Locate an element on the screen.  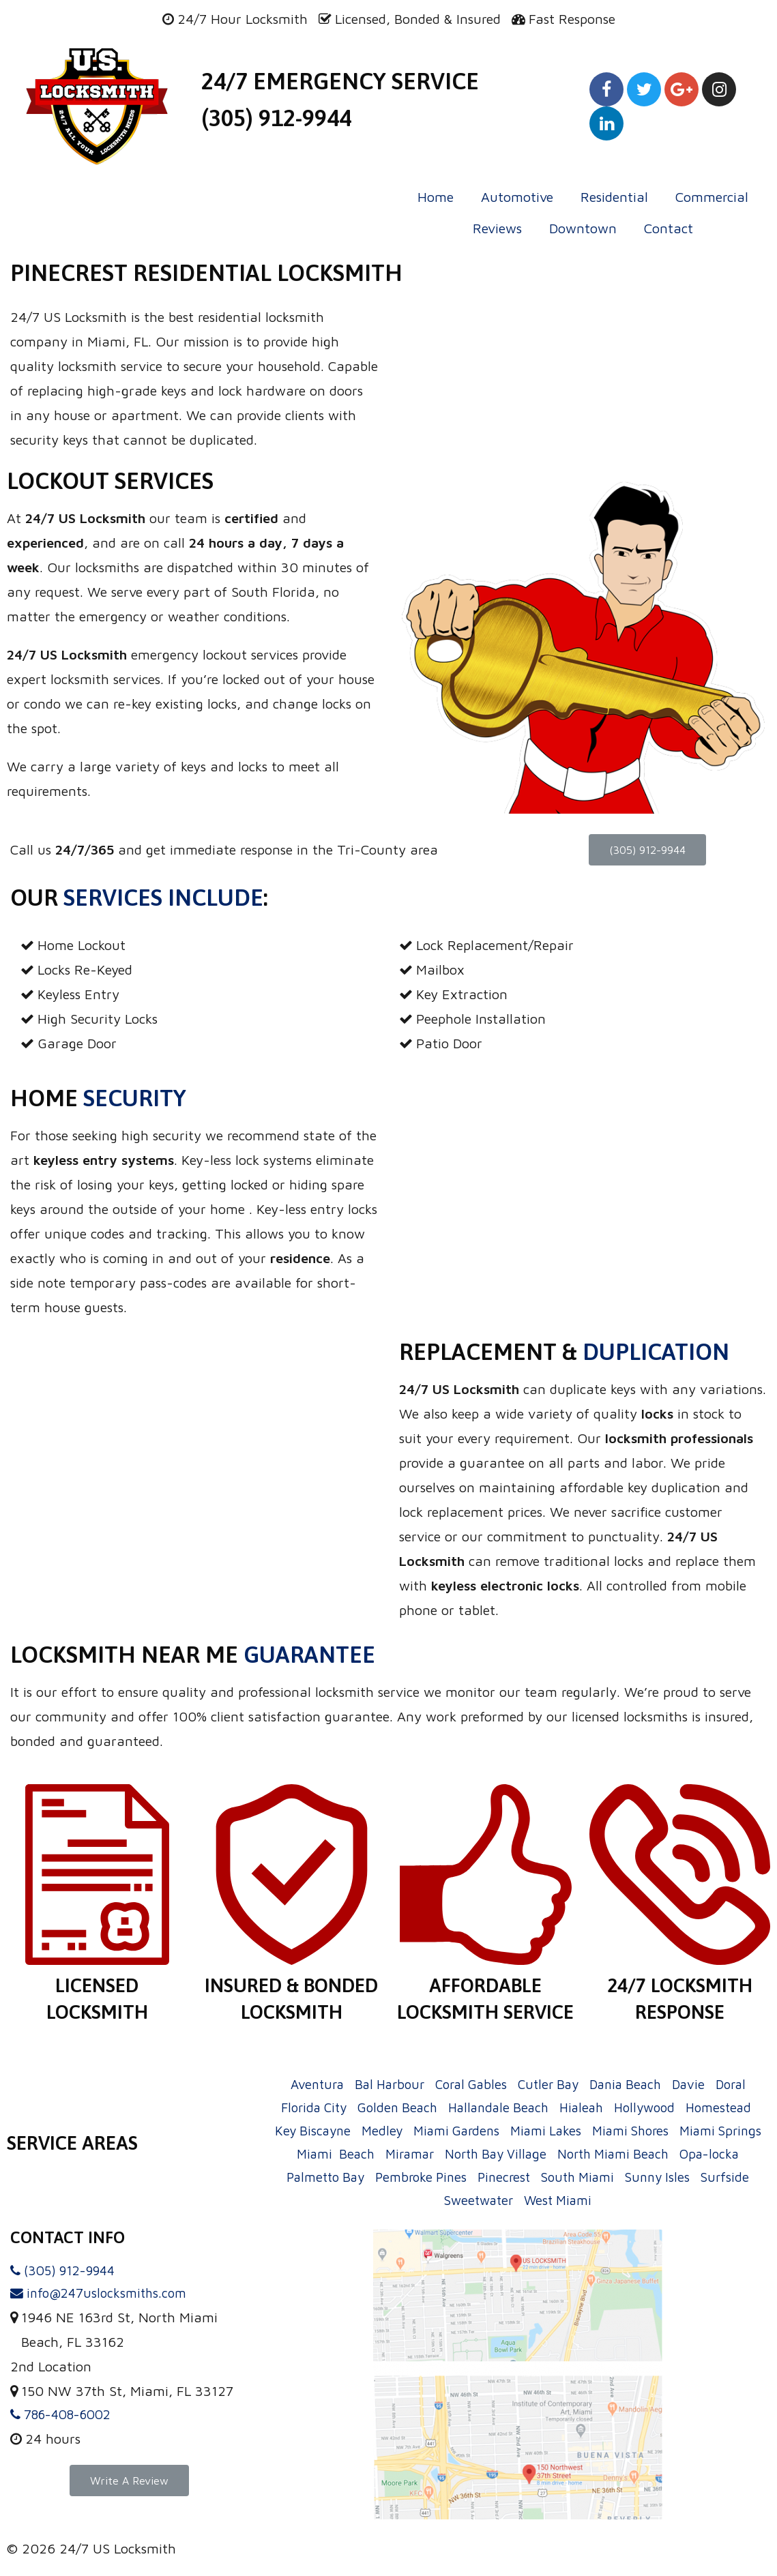
(305) 912-9944 is located at coordinates (276, 117).